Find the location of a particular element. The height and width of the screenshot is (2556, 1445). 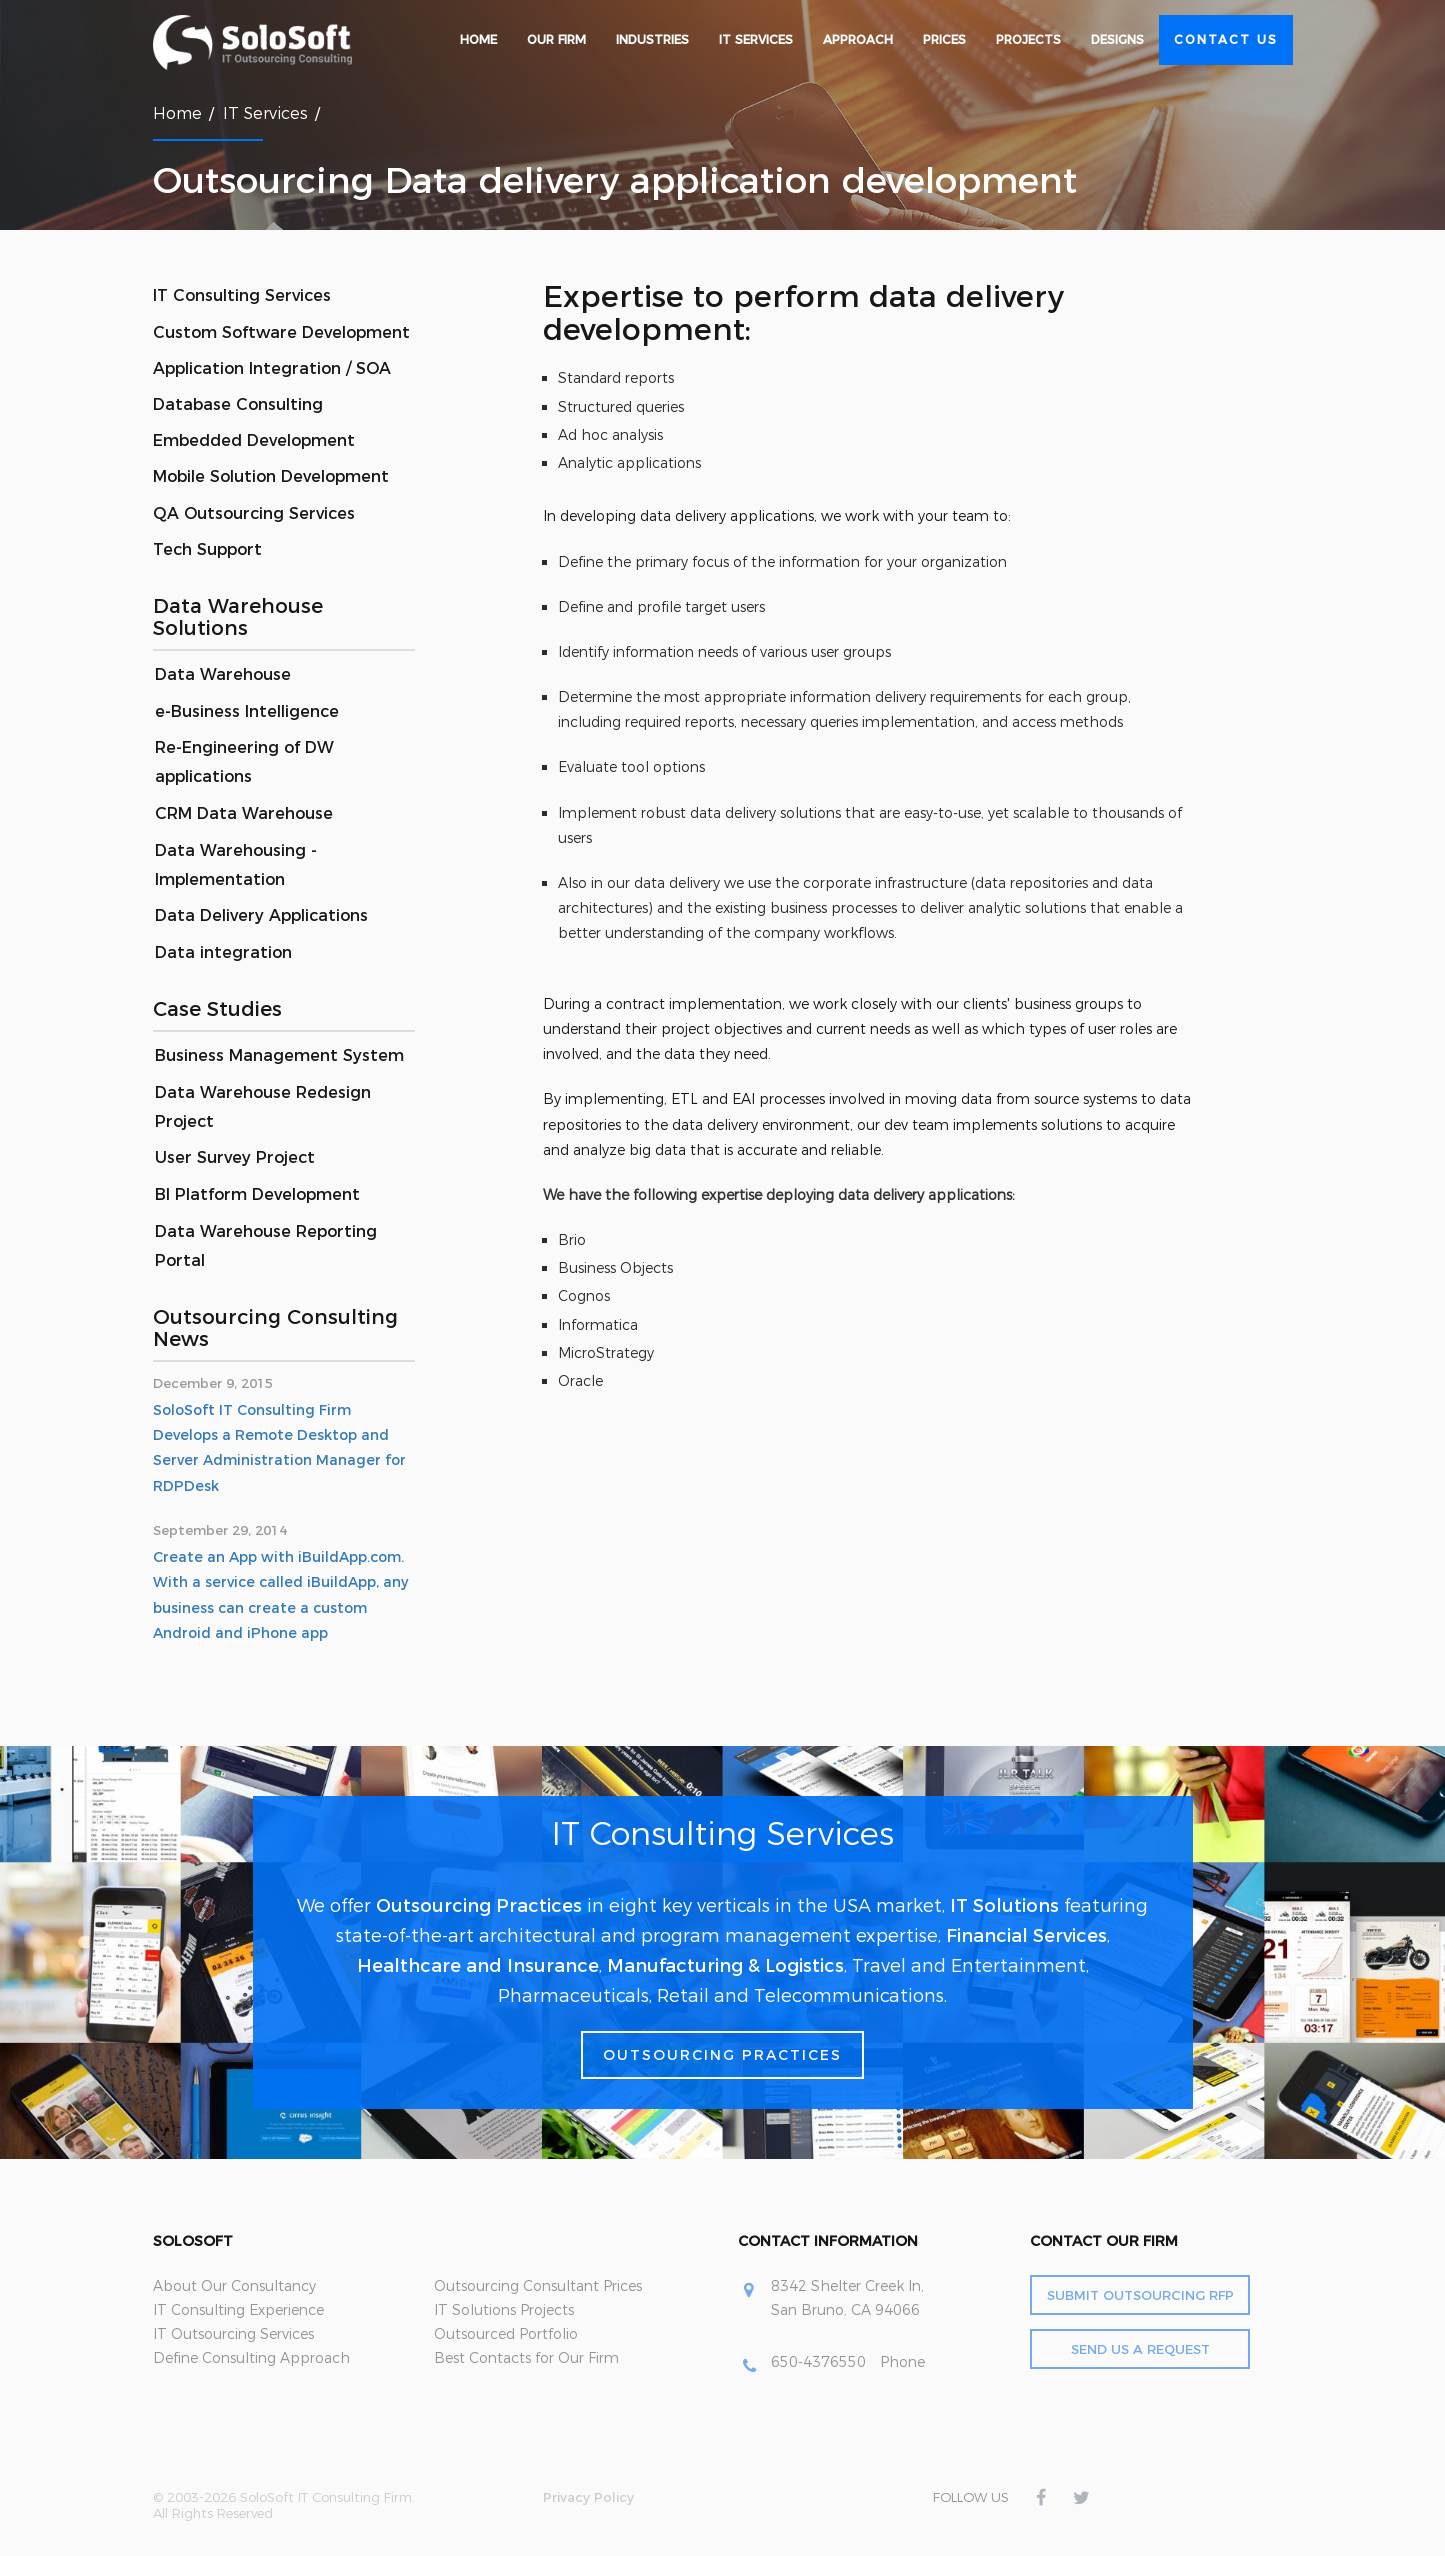

Designs is located at coordinates (1117, 39).